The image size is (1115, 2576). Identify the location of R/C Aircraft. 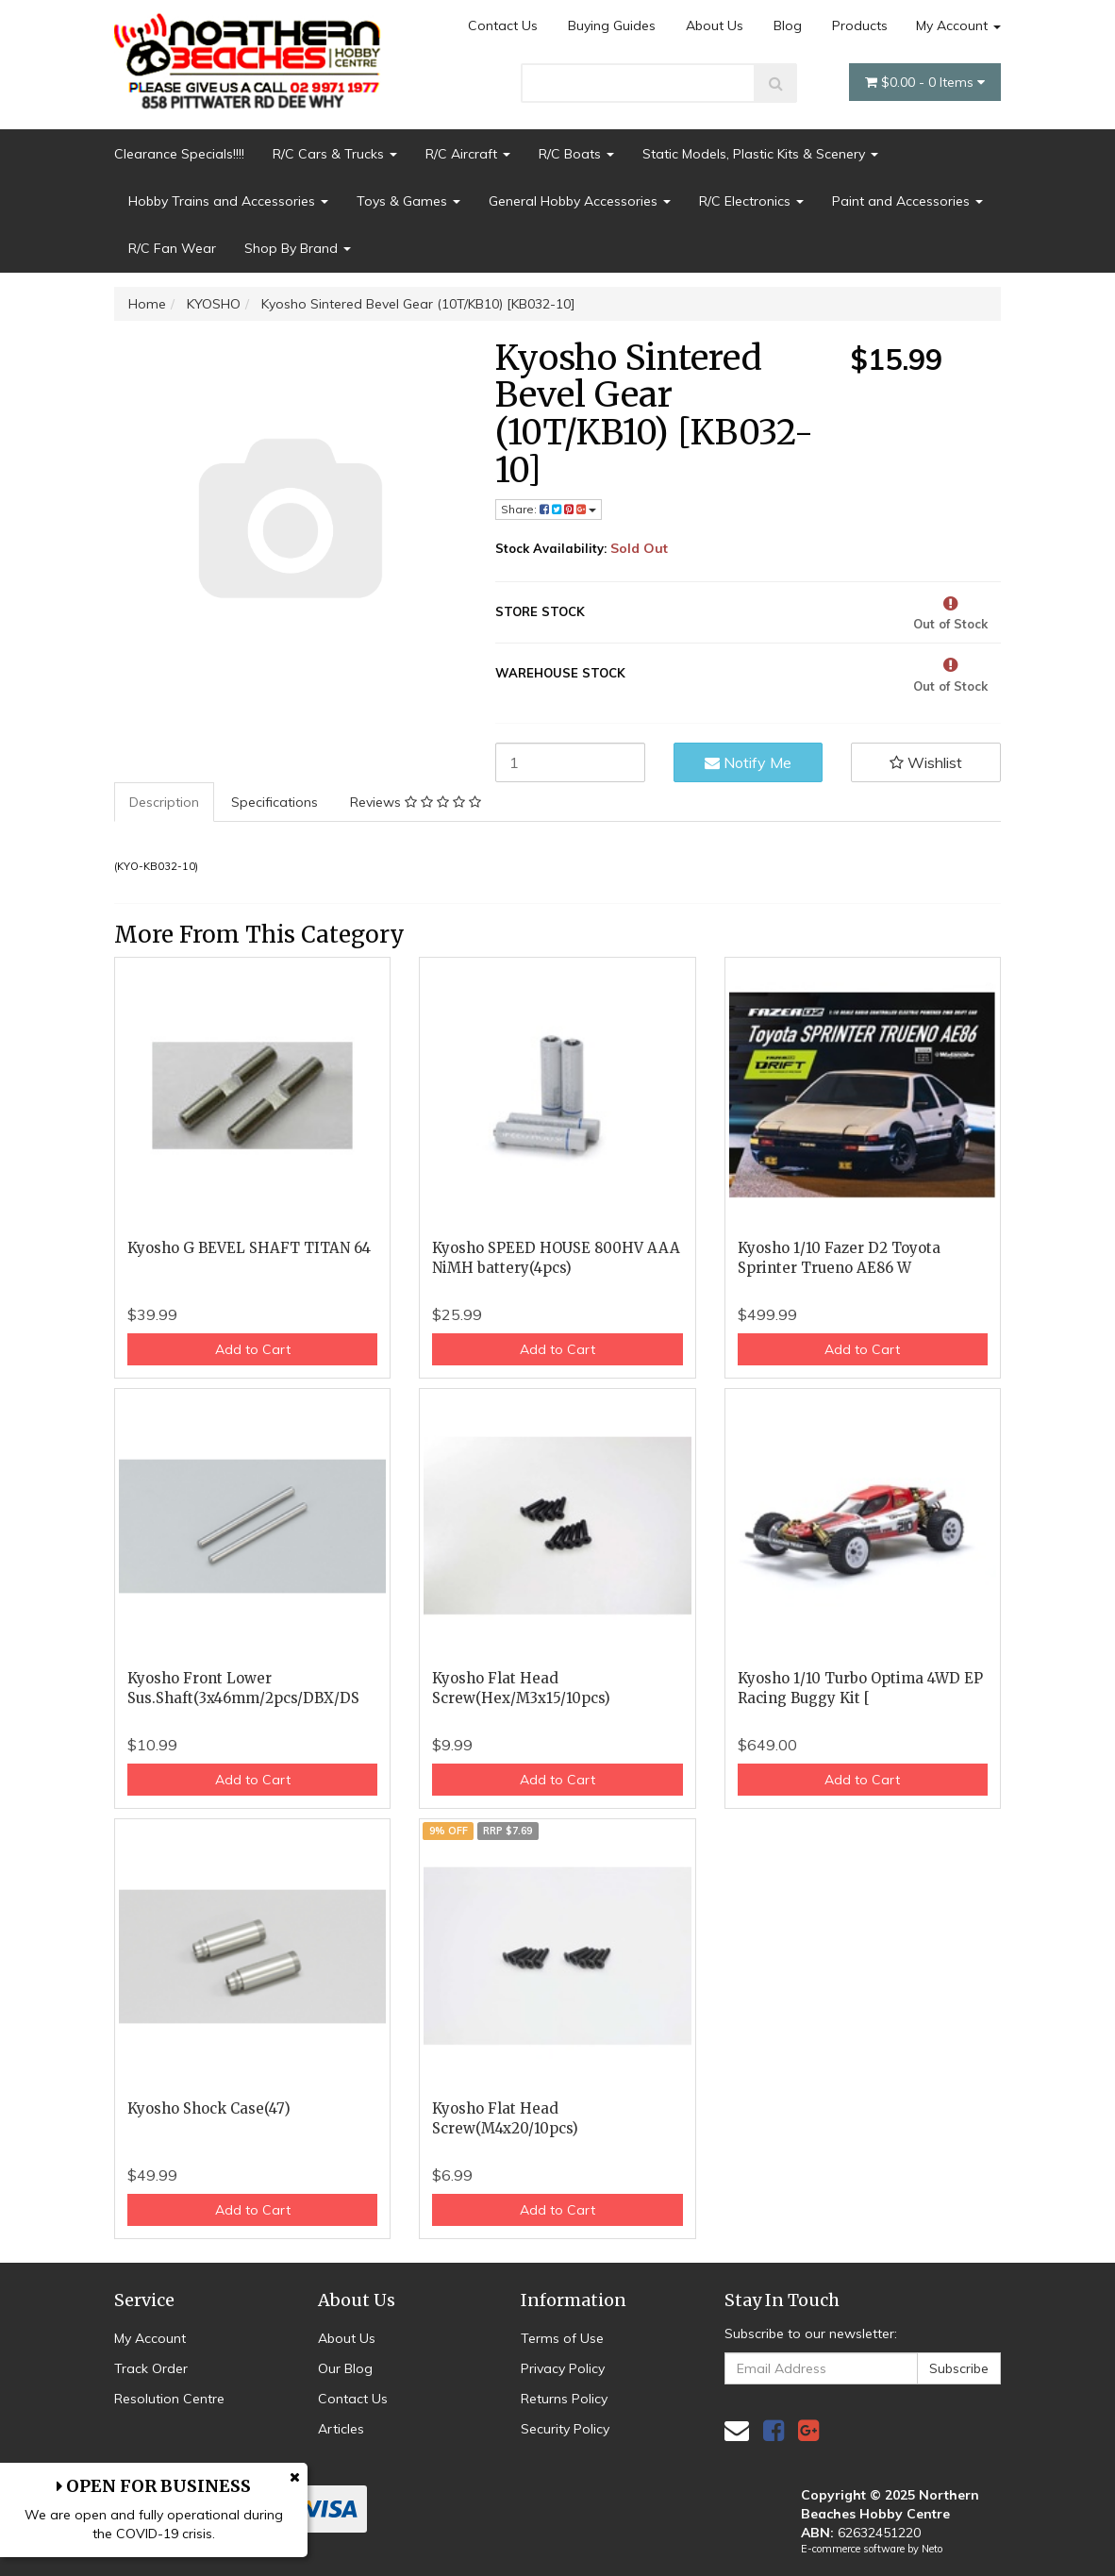
(467, 153).